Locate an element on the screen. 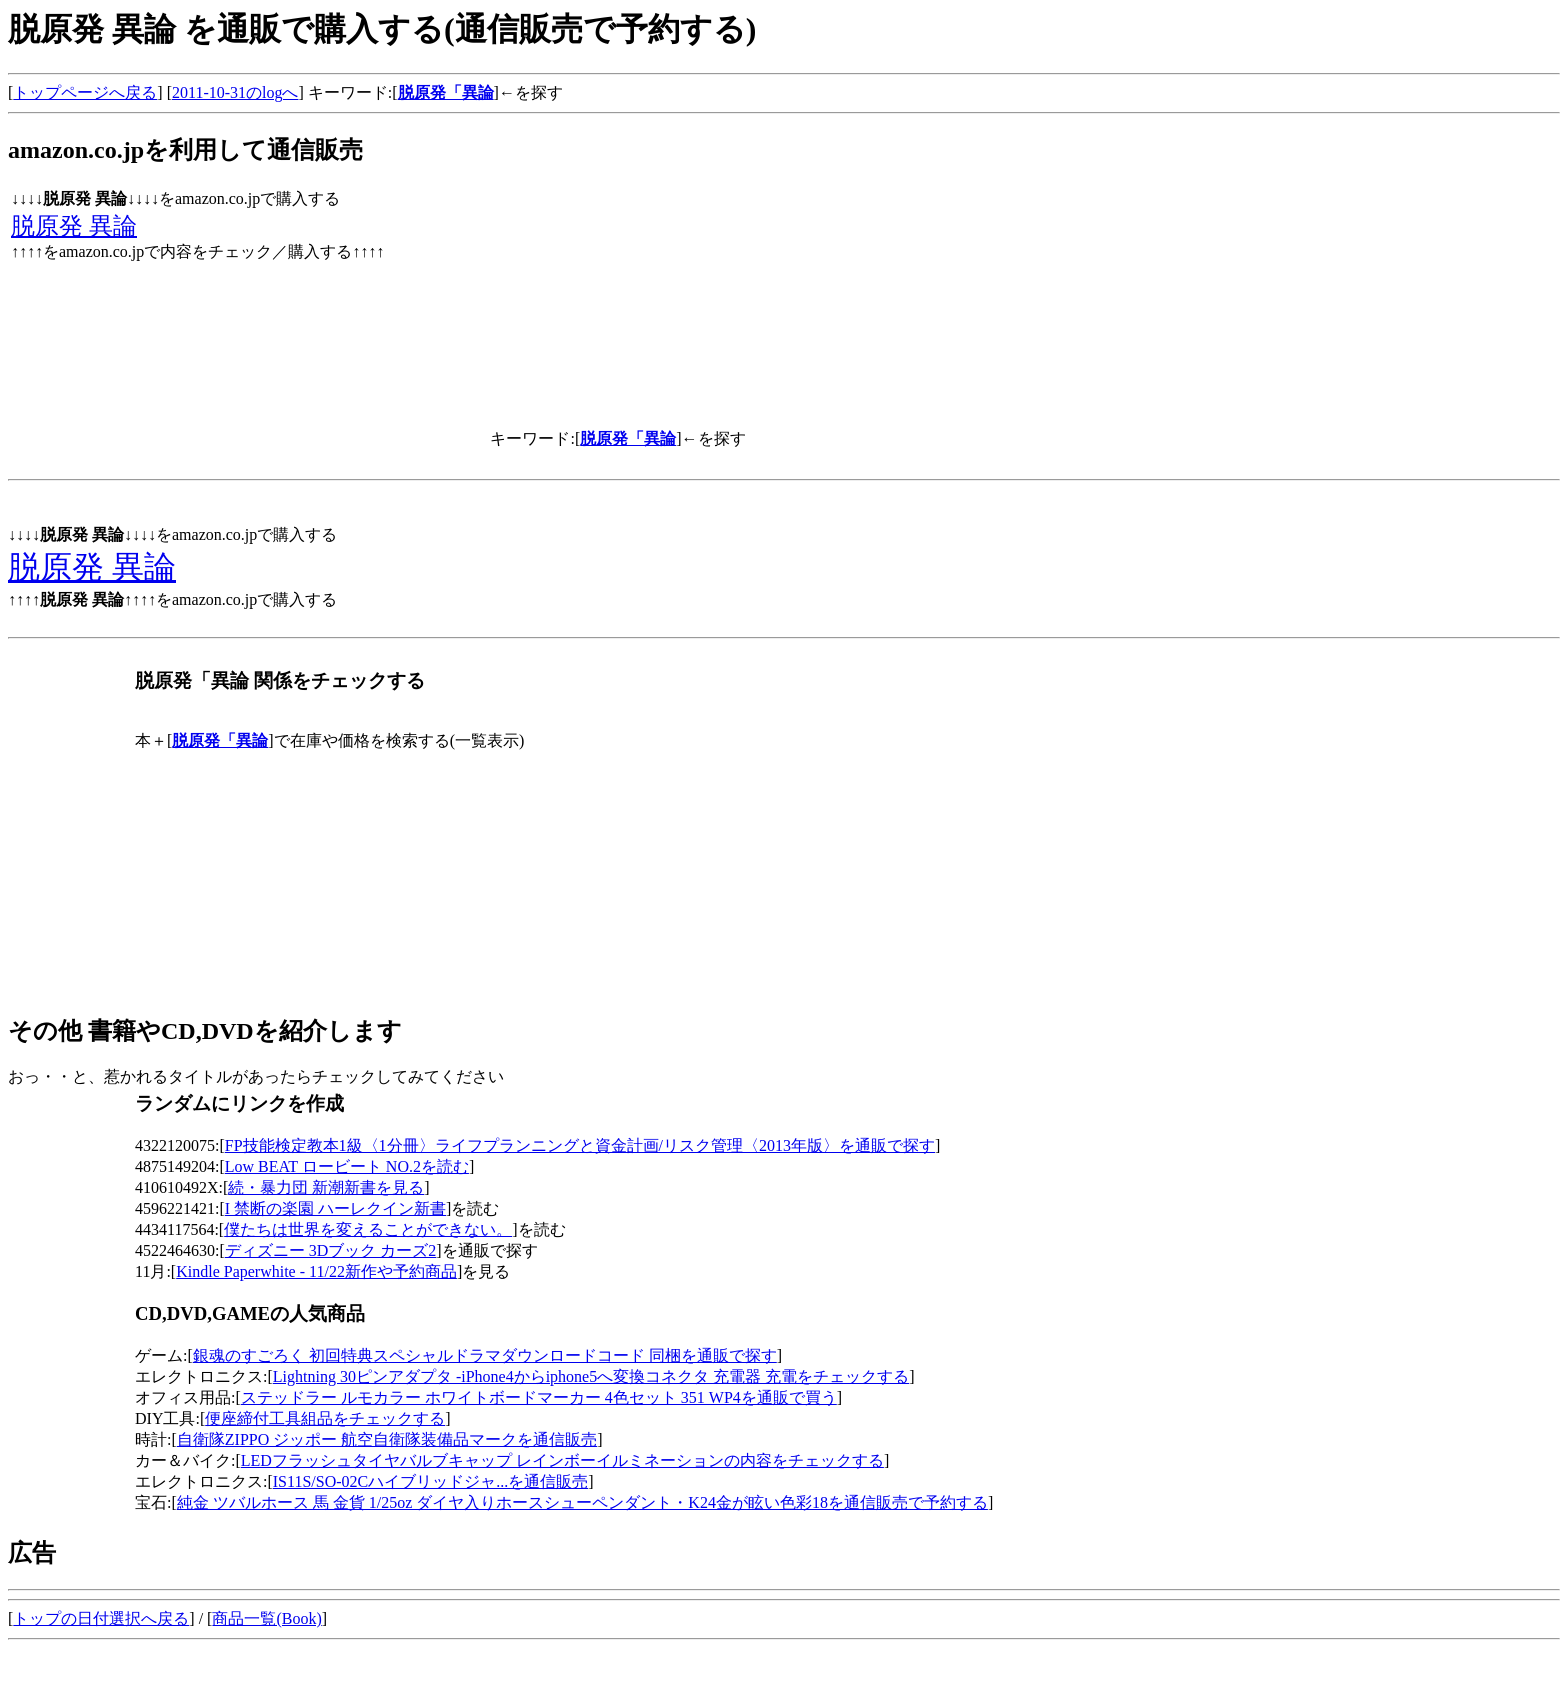 The image size is (1568, 1692). Low BEAT ロービート NO.2を読む is located at coordinates (347, 1166).